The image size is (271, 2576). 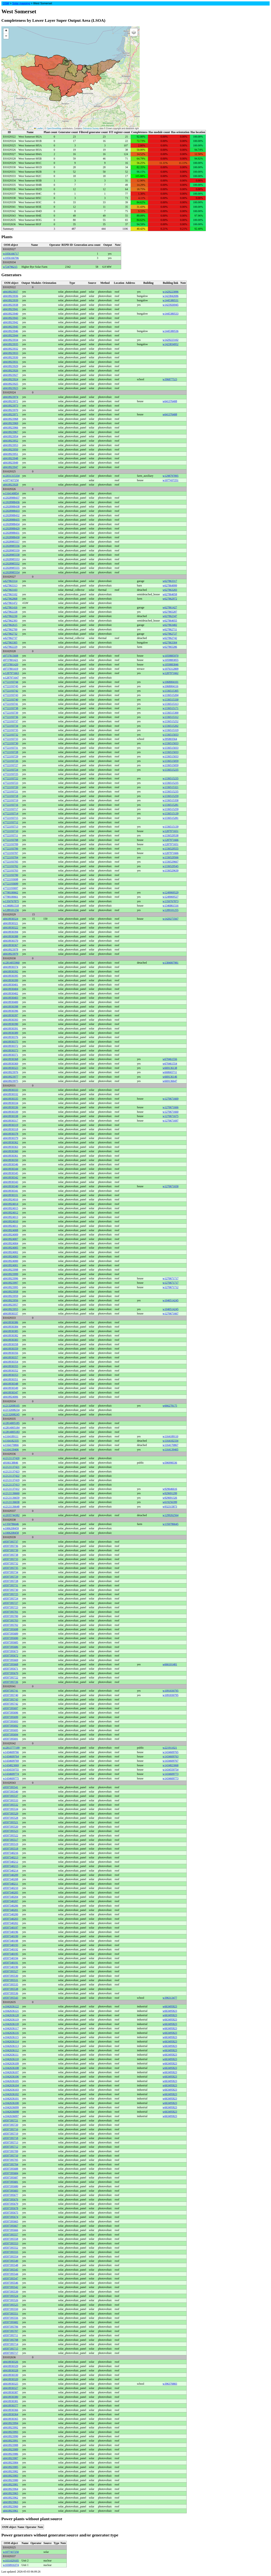 What do you see at coordinates (10, 879) in the screenshot?
I see `n7722193698` at bounding box center [10, 879].